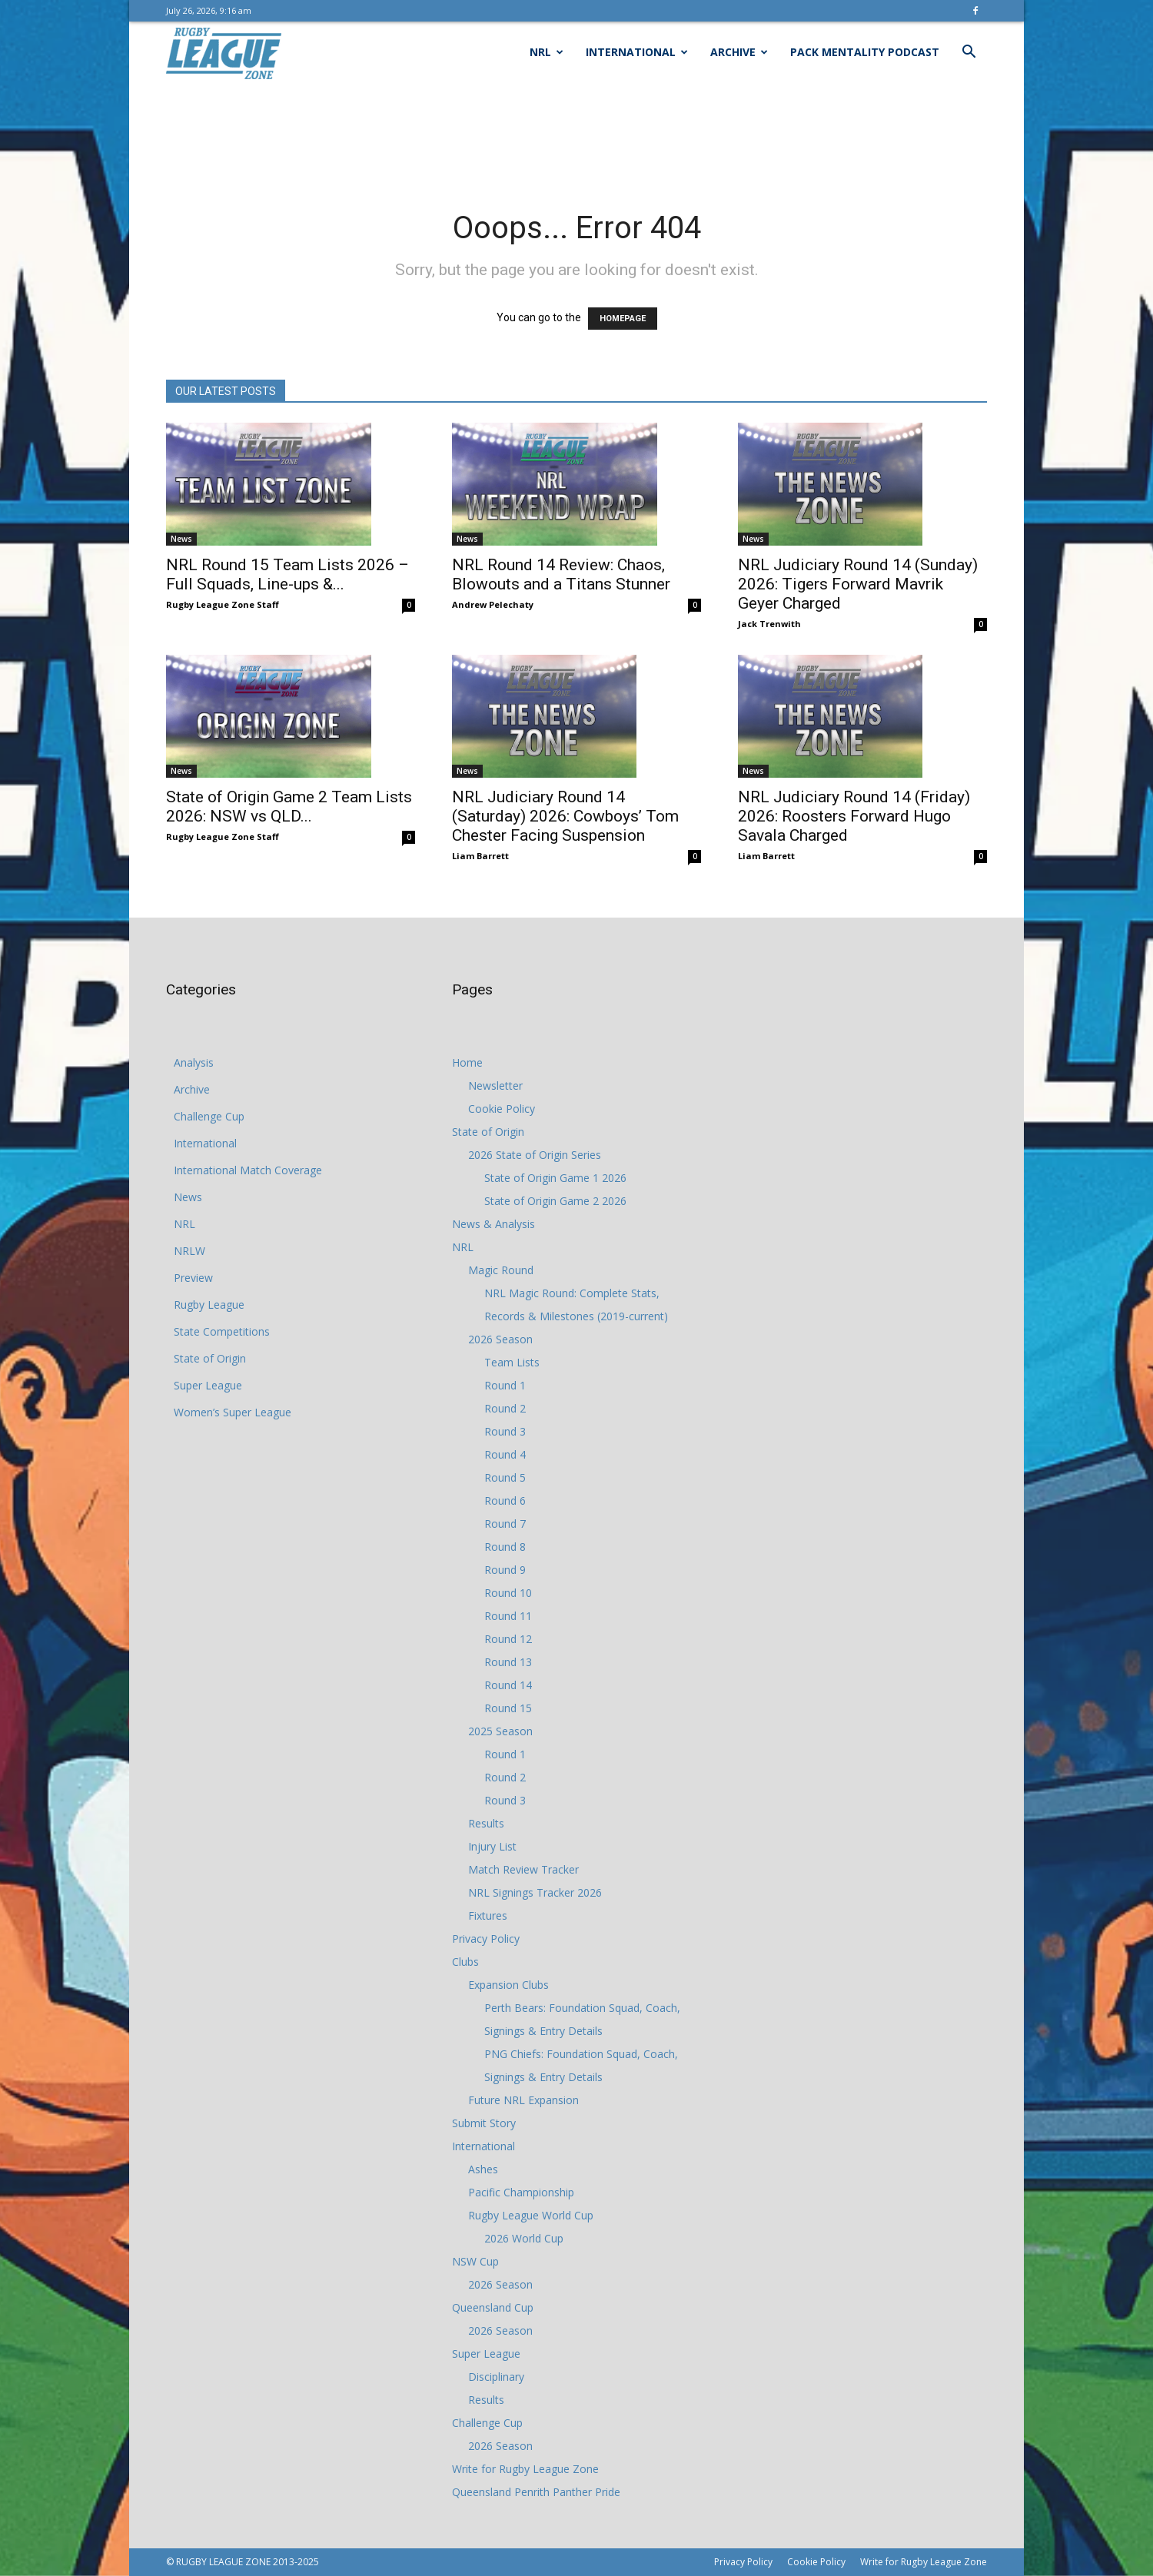 This screenshot has width=1153, height=2576. What do you see at coordinates (858, 584) in the screenshot?
I see `NRL Judiciary Round 14 (Sunday) 2026: Tigers Forward Mavrik Geyer Charged` at bounding box center [858, 584].